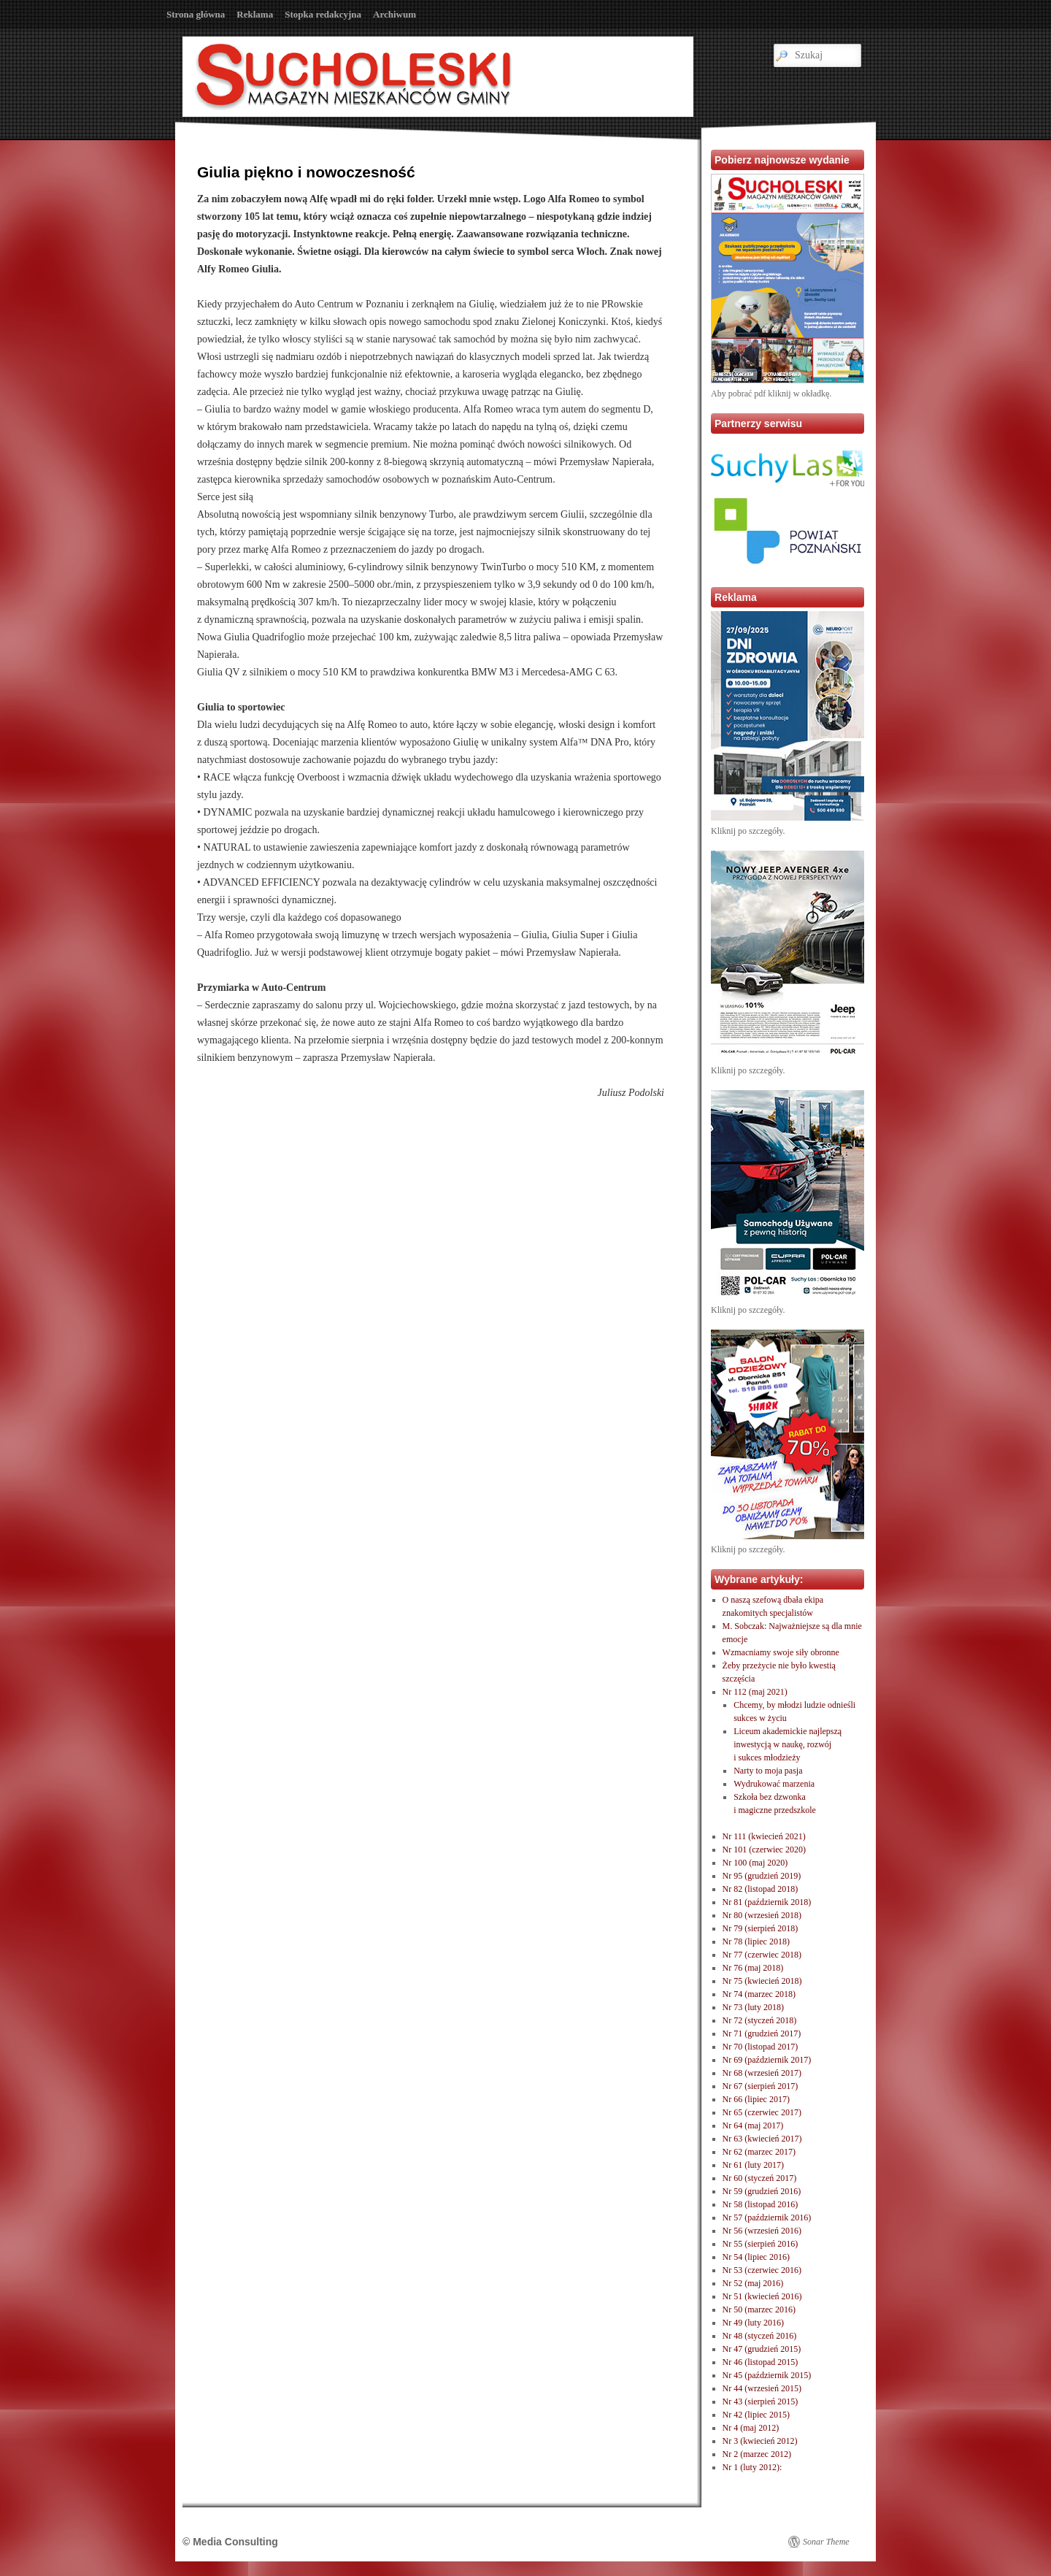  I want to click on Nr 55 (sierpień 2016), so click(760, 2244).